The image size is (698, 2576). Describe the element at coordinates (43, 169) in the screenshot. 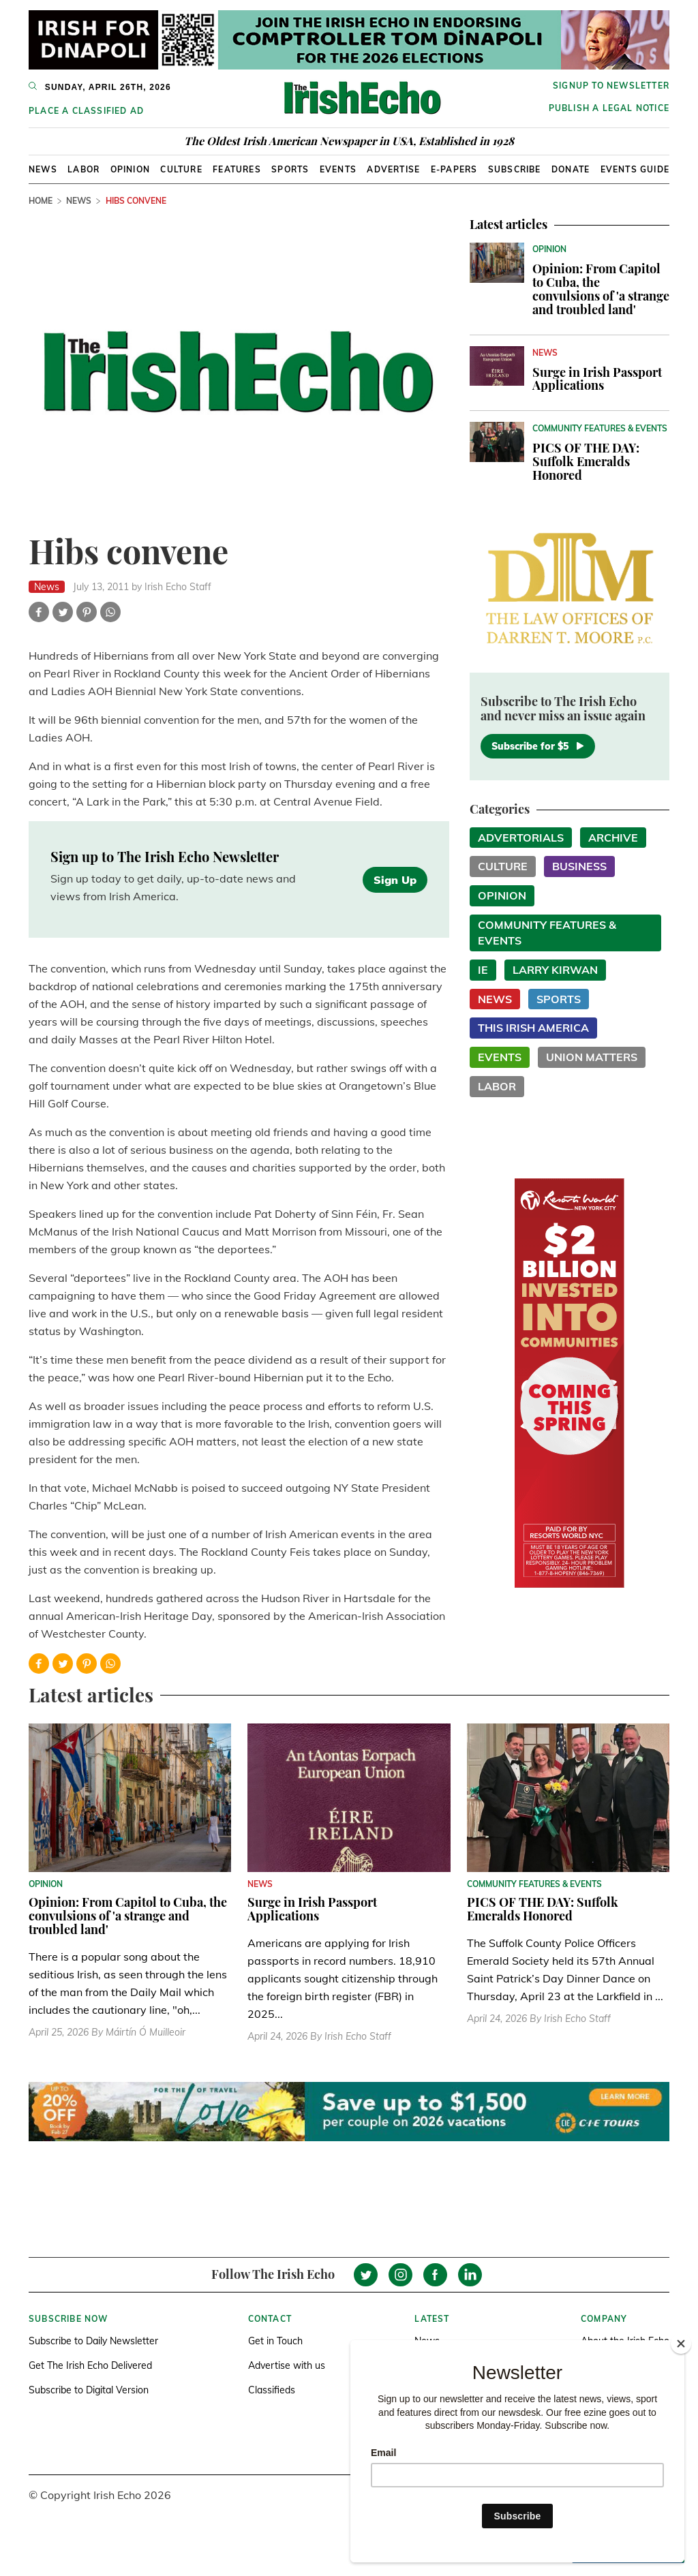

I see `News` at that location.